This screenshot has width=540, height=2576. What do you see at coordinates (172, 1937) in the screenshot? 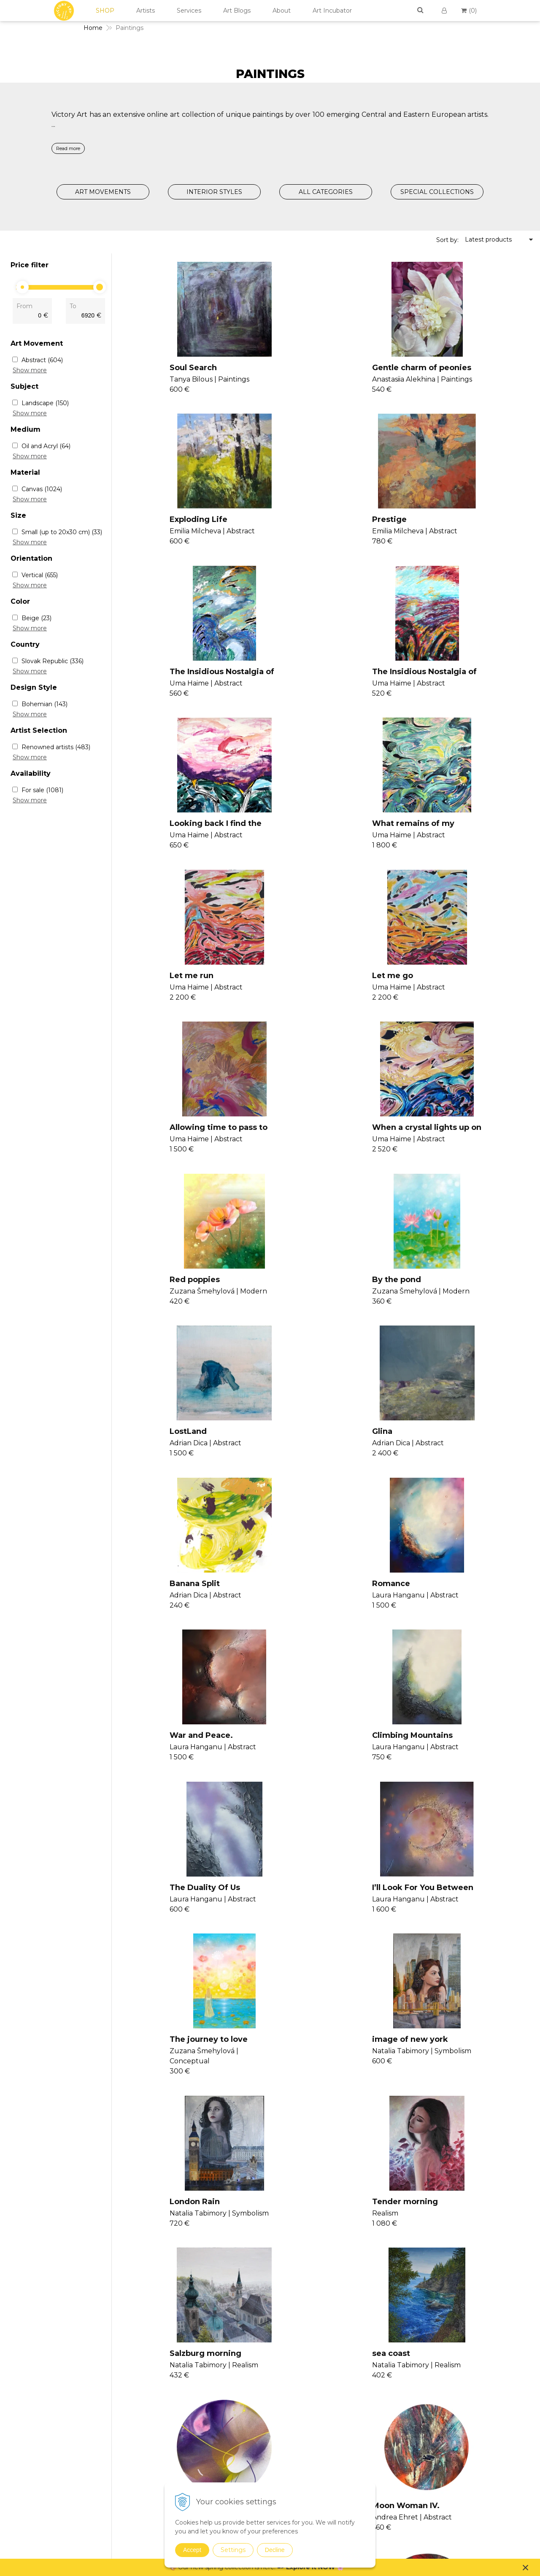
I see `Moon Woman III.` at bounding box center [172, 1937].